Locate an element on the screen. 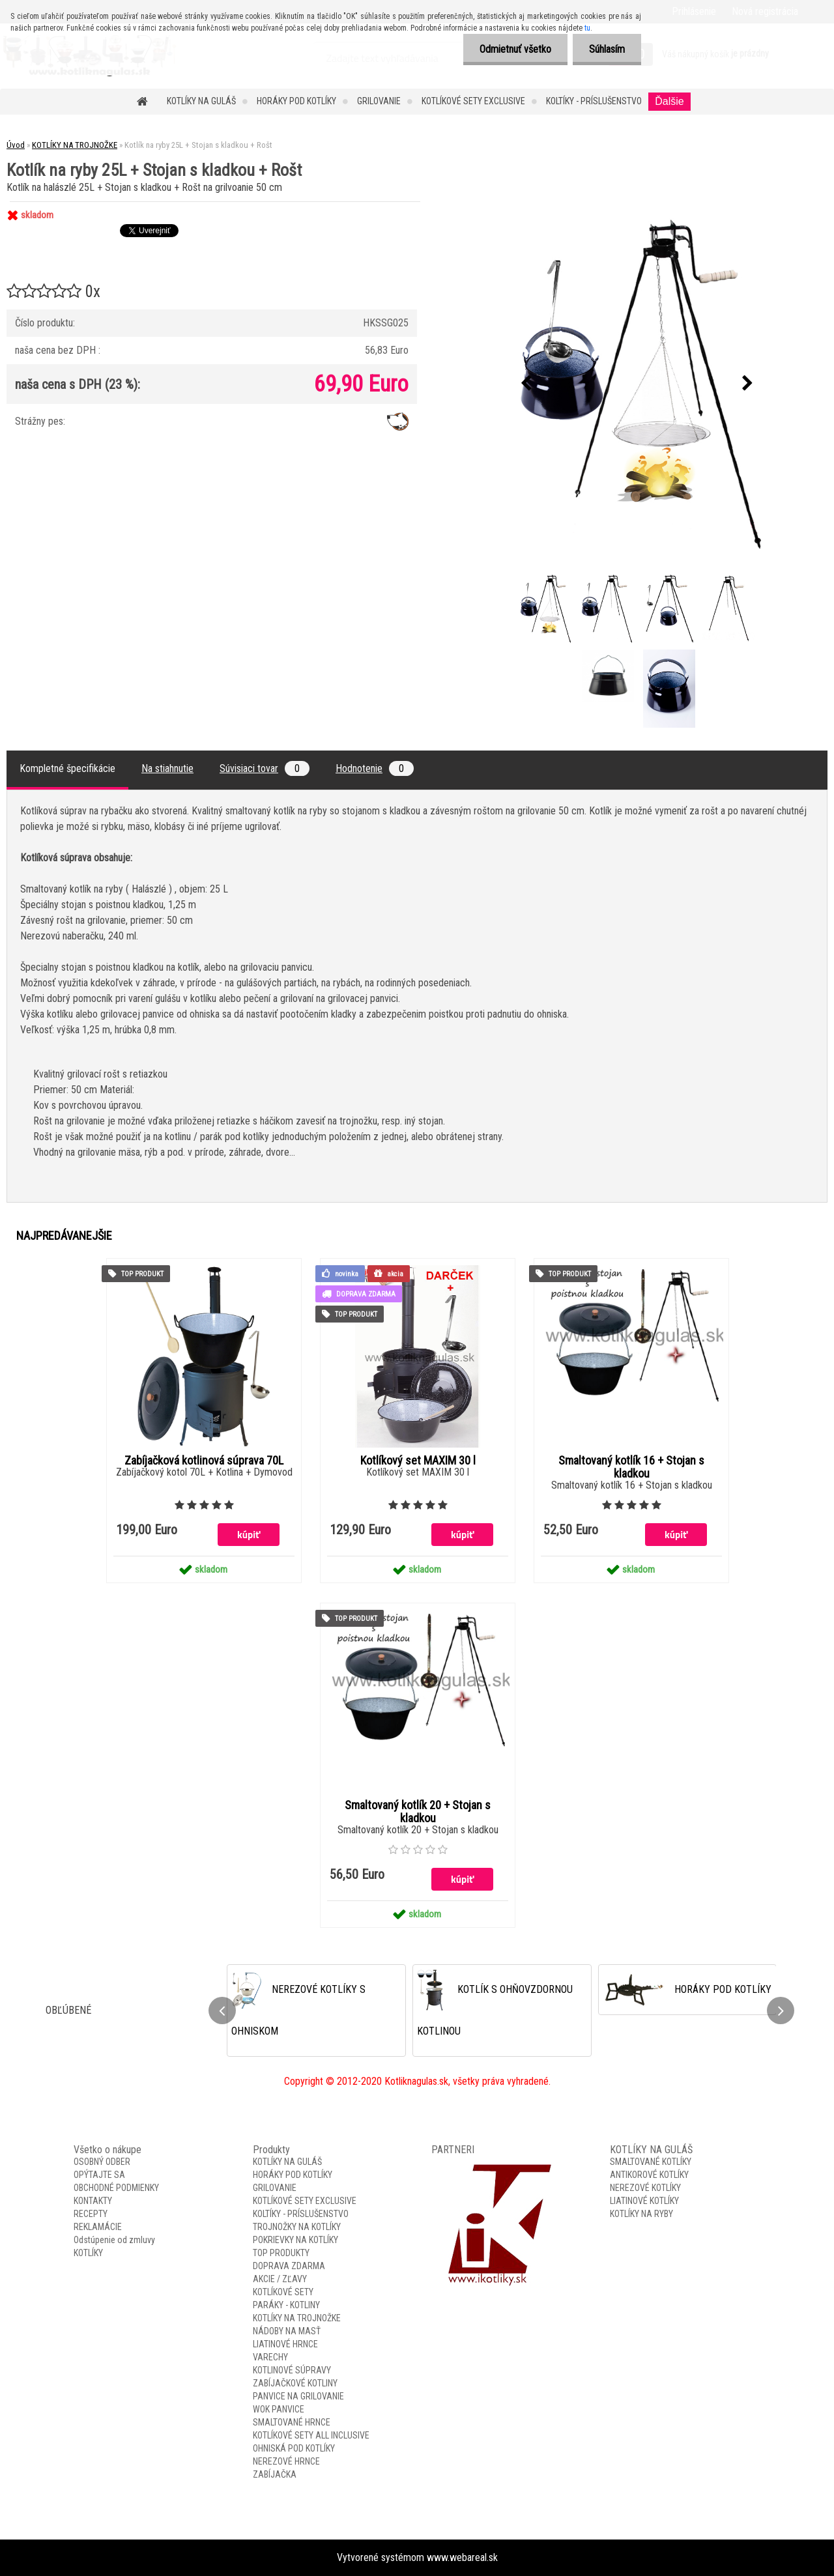 This screenshot has height=2576, width=834. KOTLÍKOVÉ SETY EXCLUSIVE is located at coordinates (473, 101).